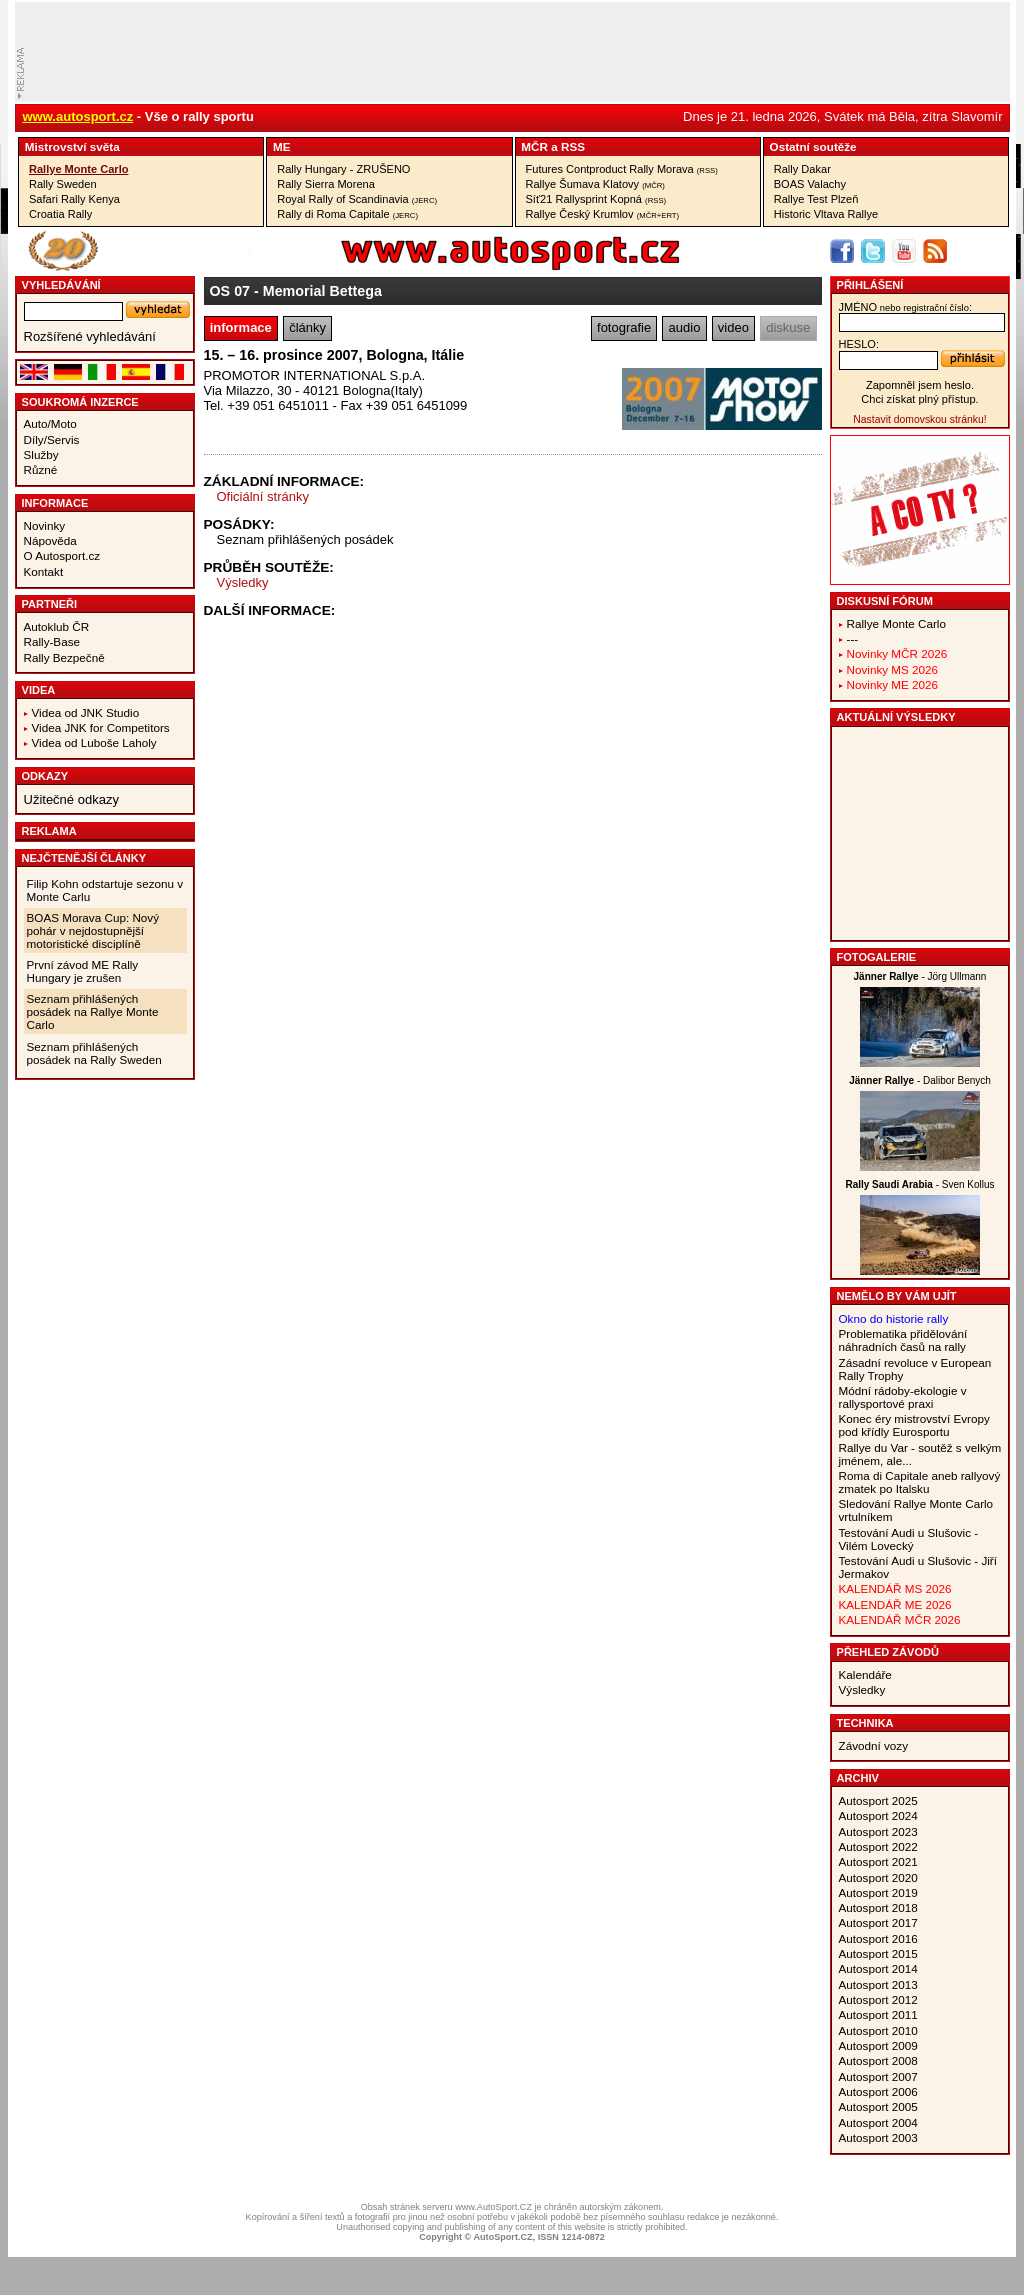 Image resolution: width=1024 pixels, height=2295 pixels. Describe the element at coordinates (74, 199) in the screenshot. I see `Safari Rally Kenya` at that location.